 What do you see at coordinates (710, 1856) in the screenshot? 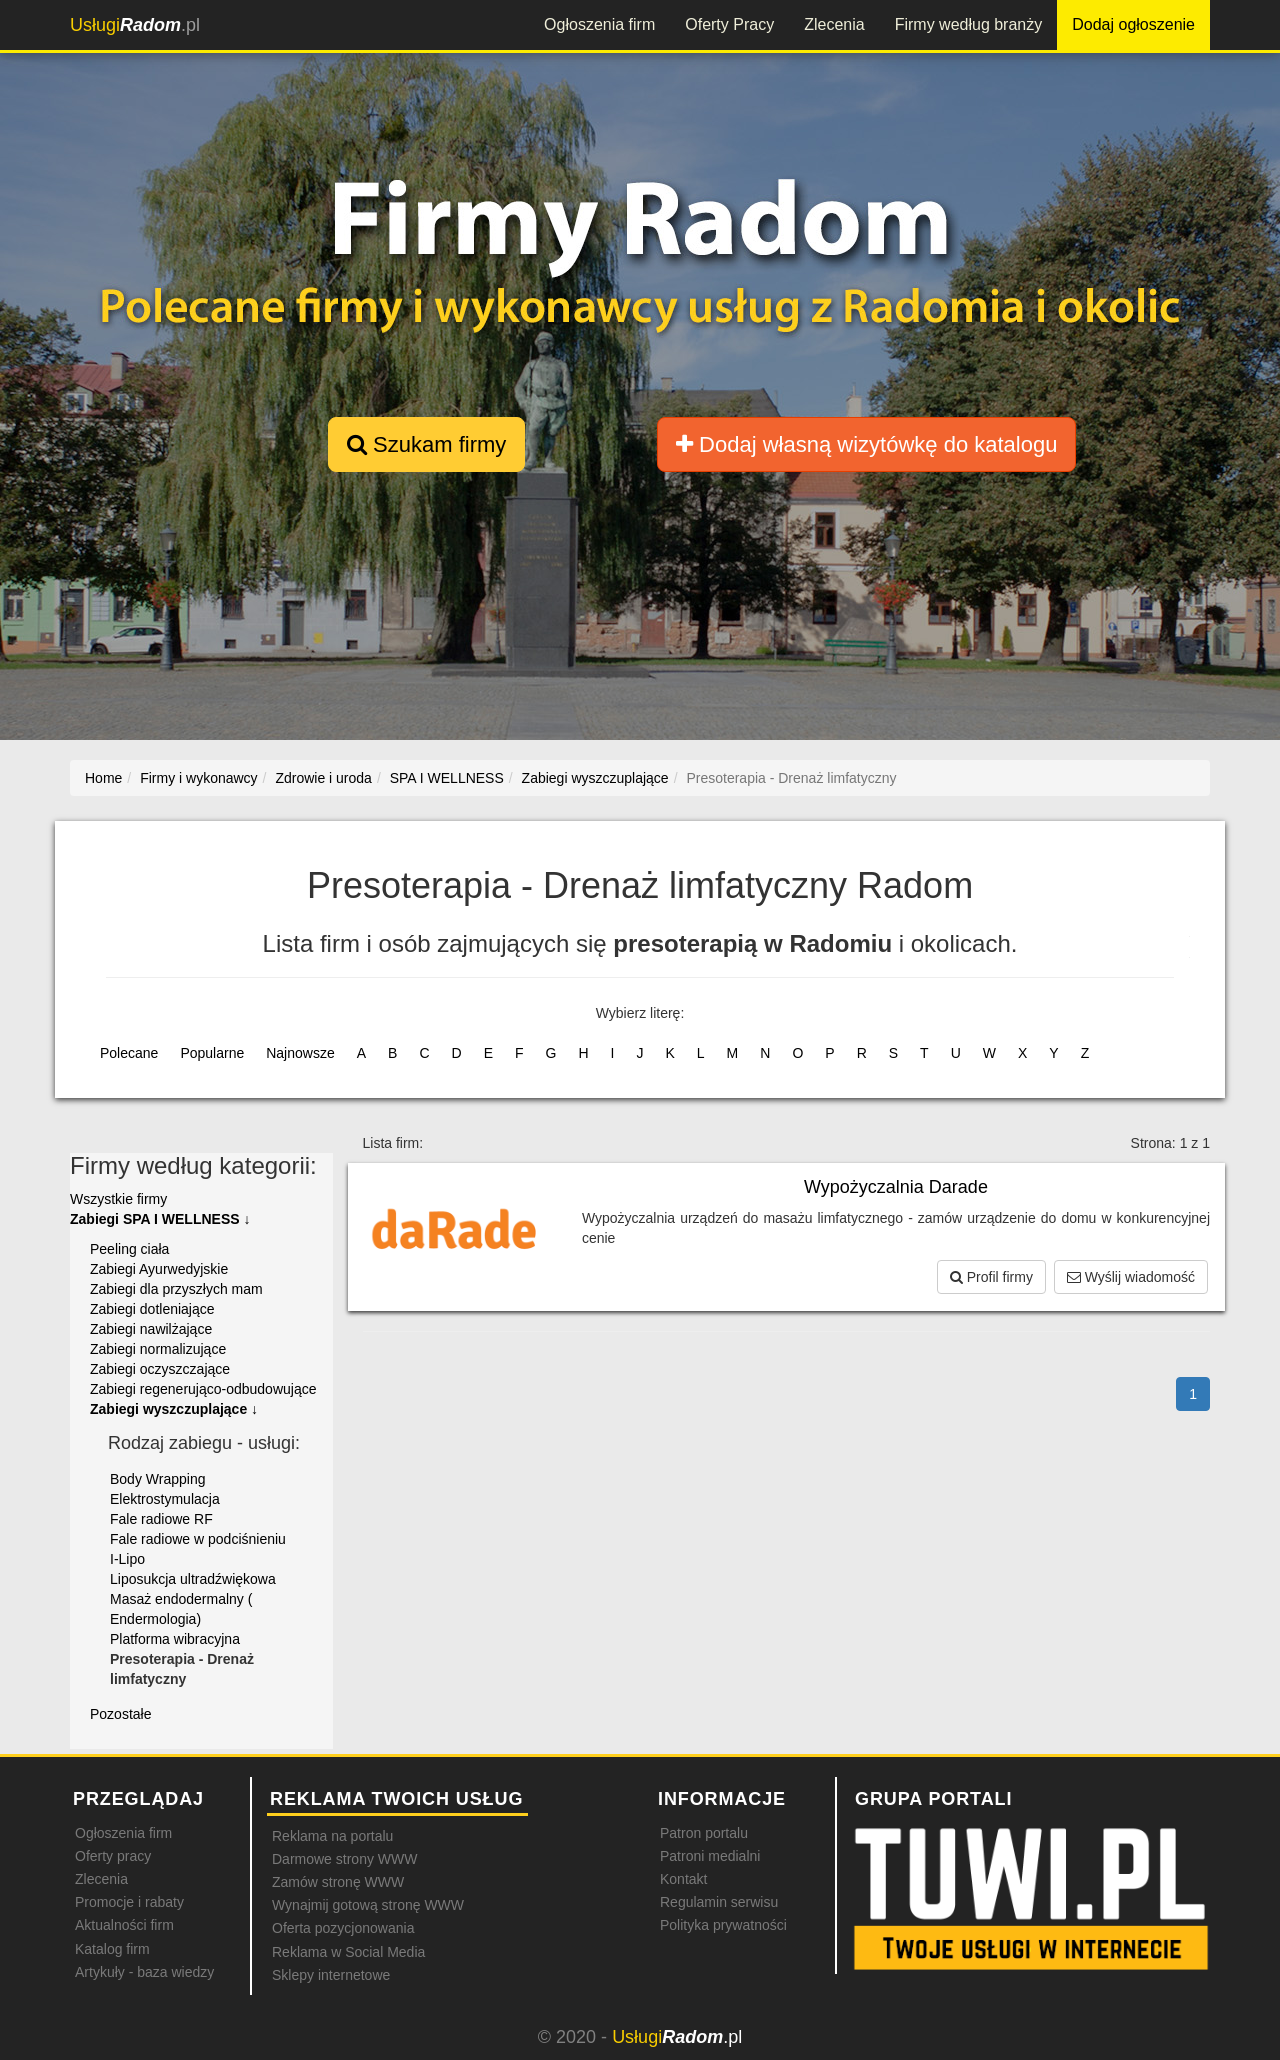
I see `Patroni medialni` at bounding box center [710, 1856].